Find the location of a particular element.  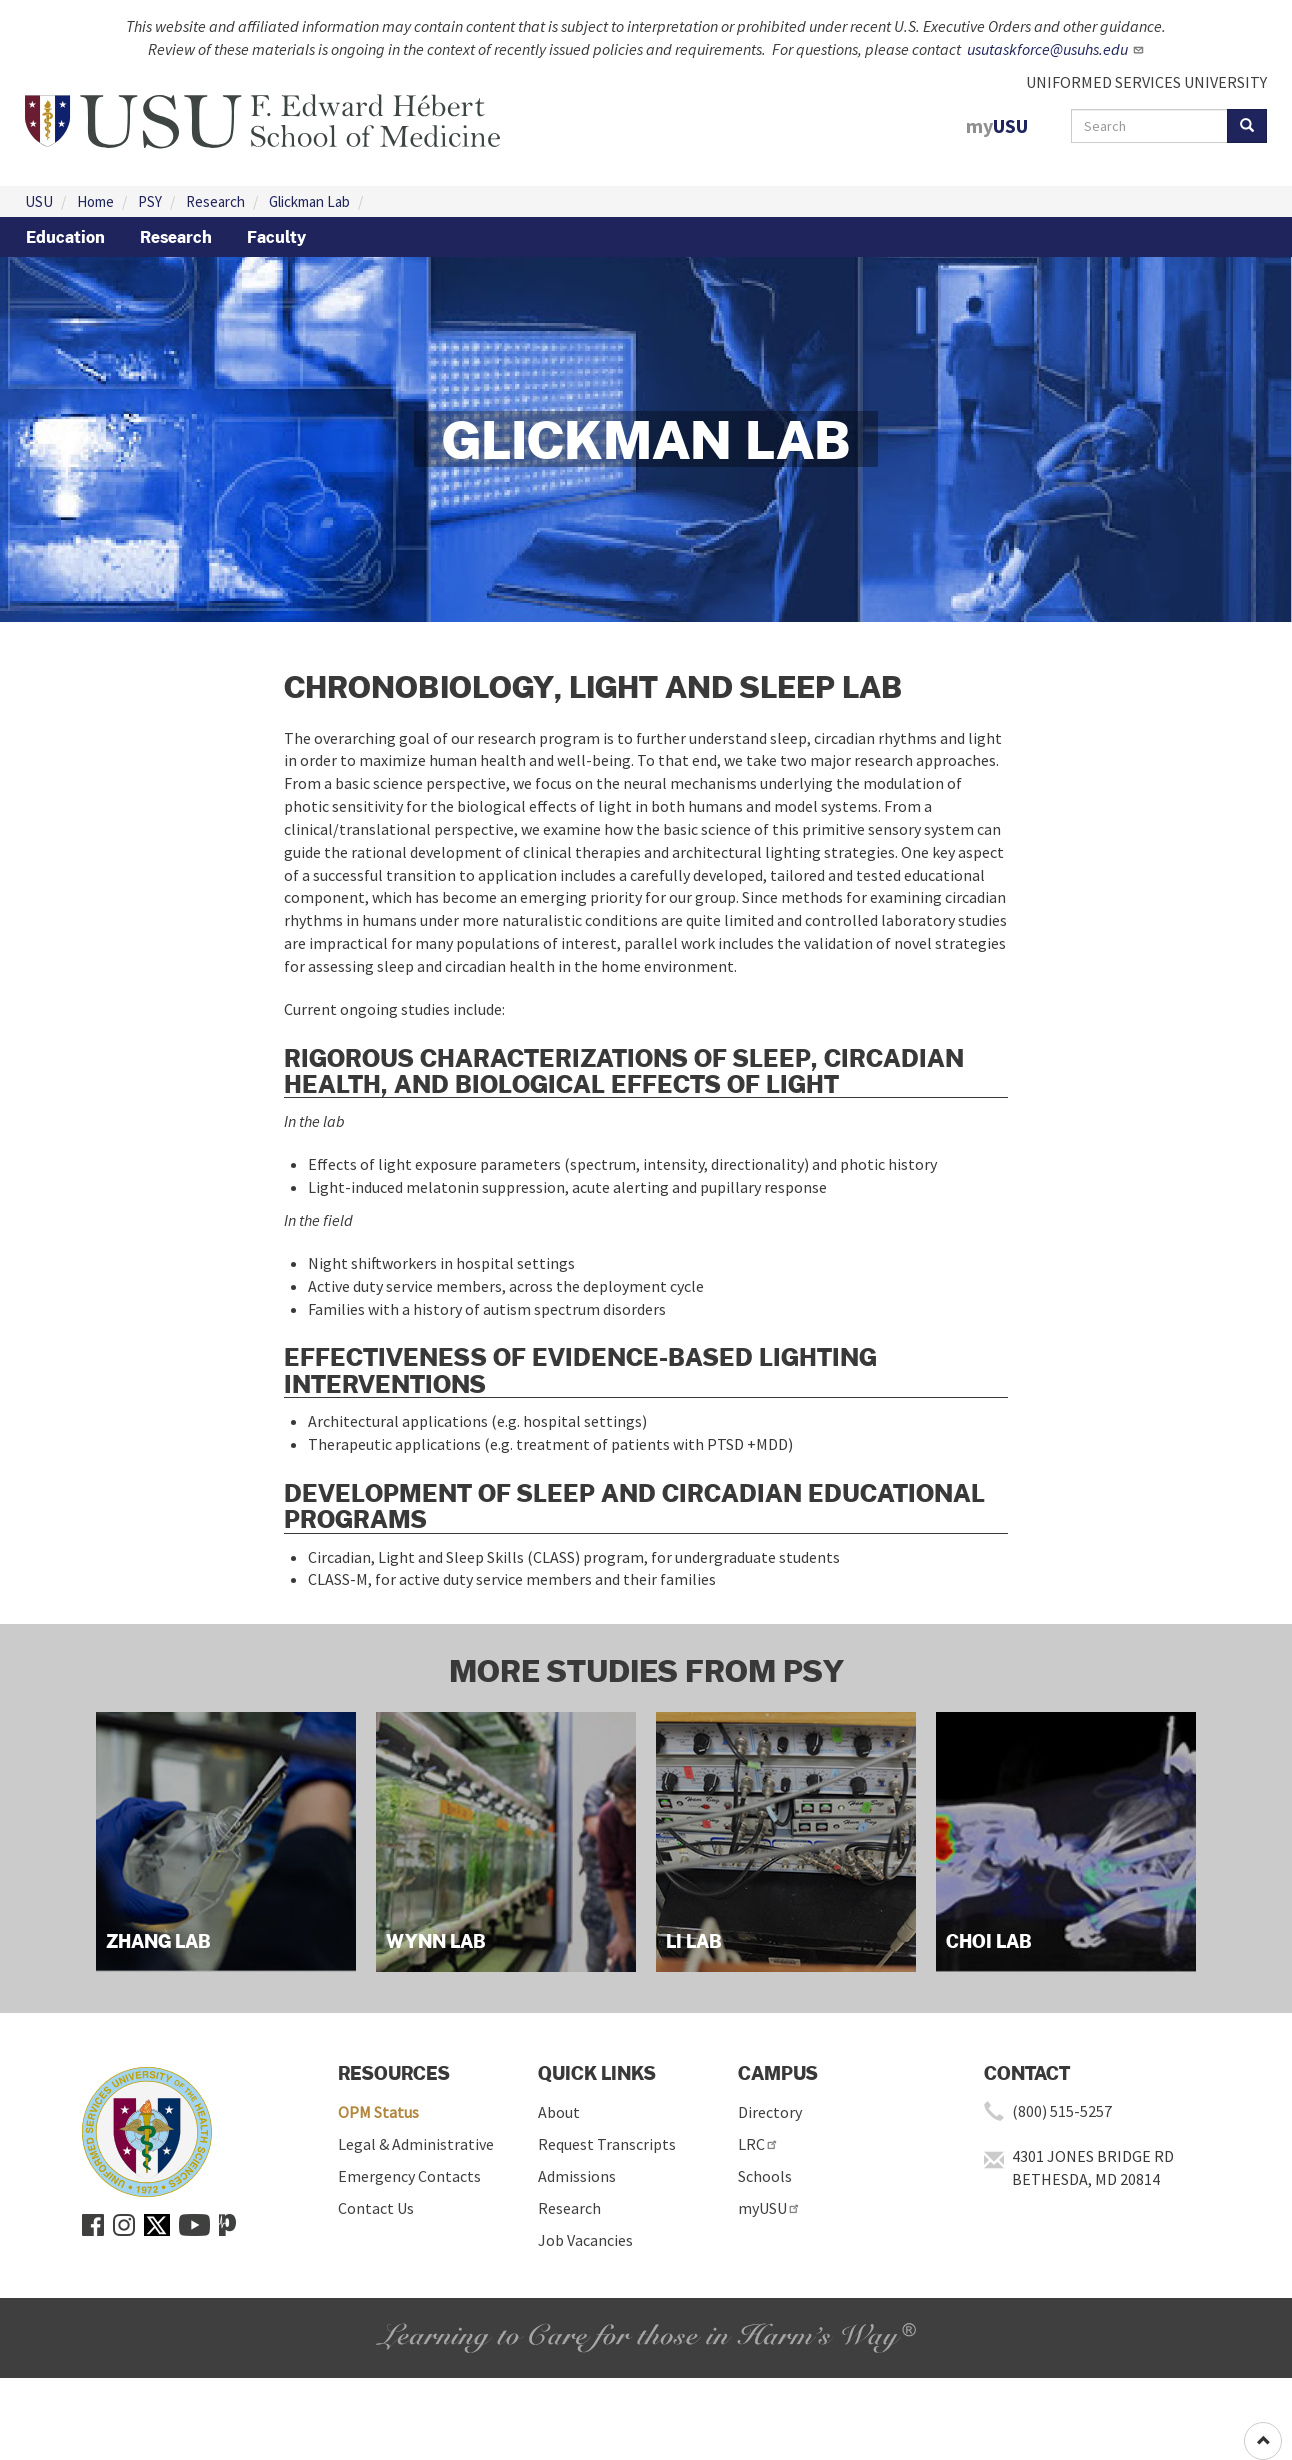

Research is located at coordinates (215, 201).